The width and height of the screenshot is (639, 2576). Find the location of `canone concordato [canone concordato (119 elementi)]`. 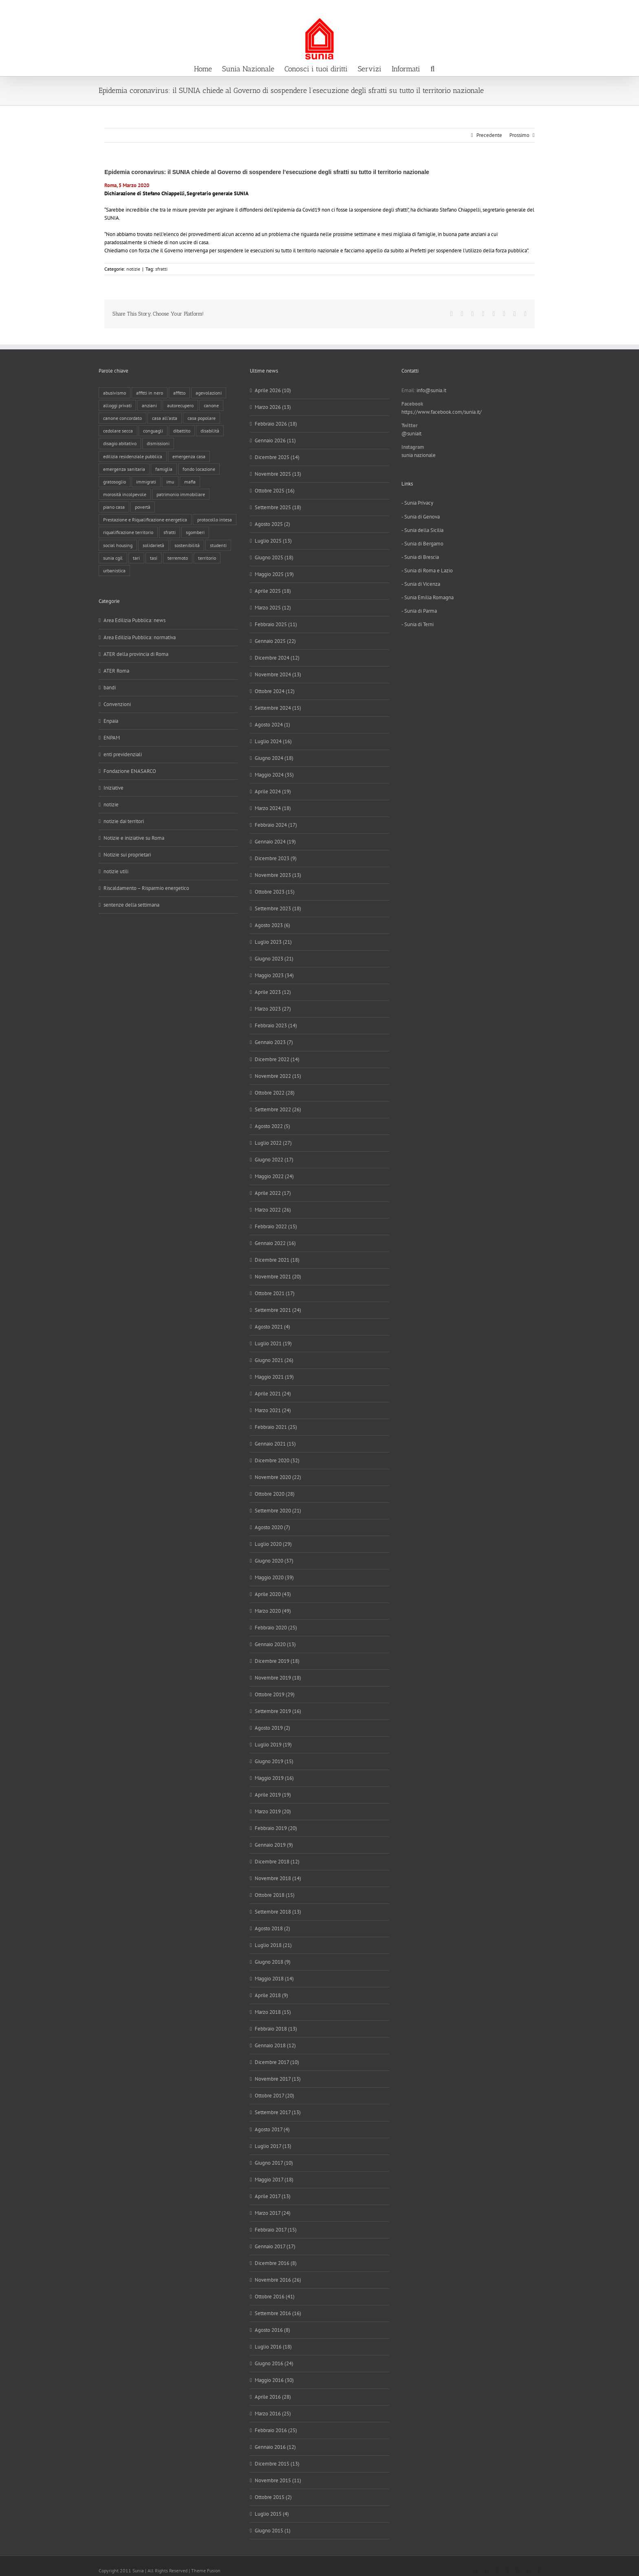

canone concordato [canone concordato (119 elementi)] is located at coordinates (122, 418).